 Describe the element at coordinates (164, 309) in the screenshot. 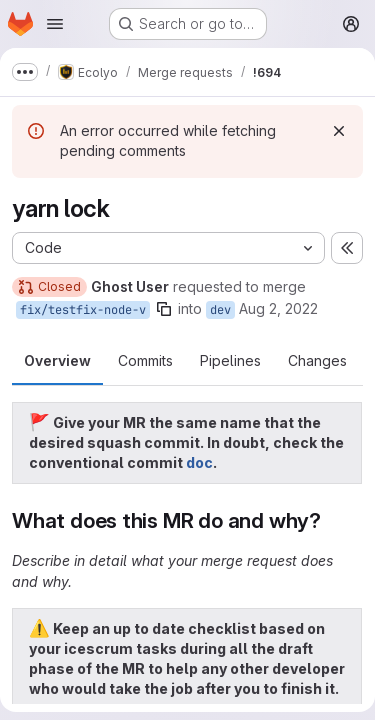

I see `[Copy branch name]` at that location.